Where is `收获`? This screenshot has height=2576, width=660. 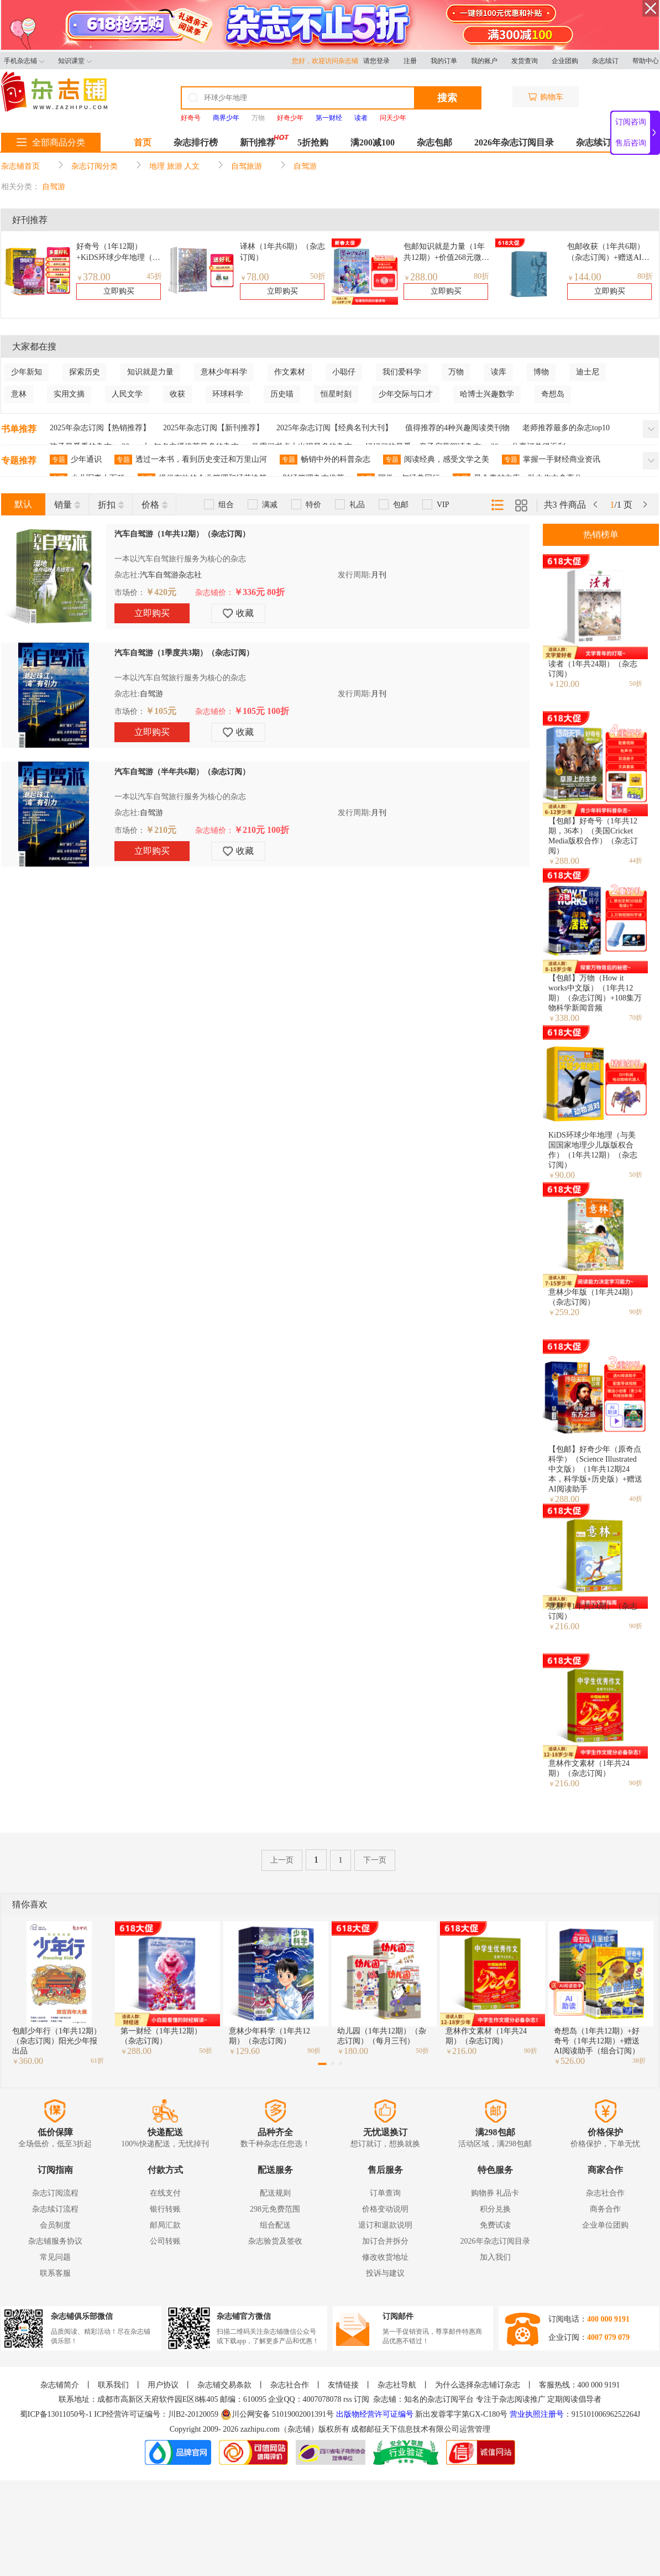 收获 is located at coordinates (177, 394).